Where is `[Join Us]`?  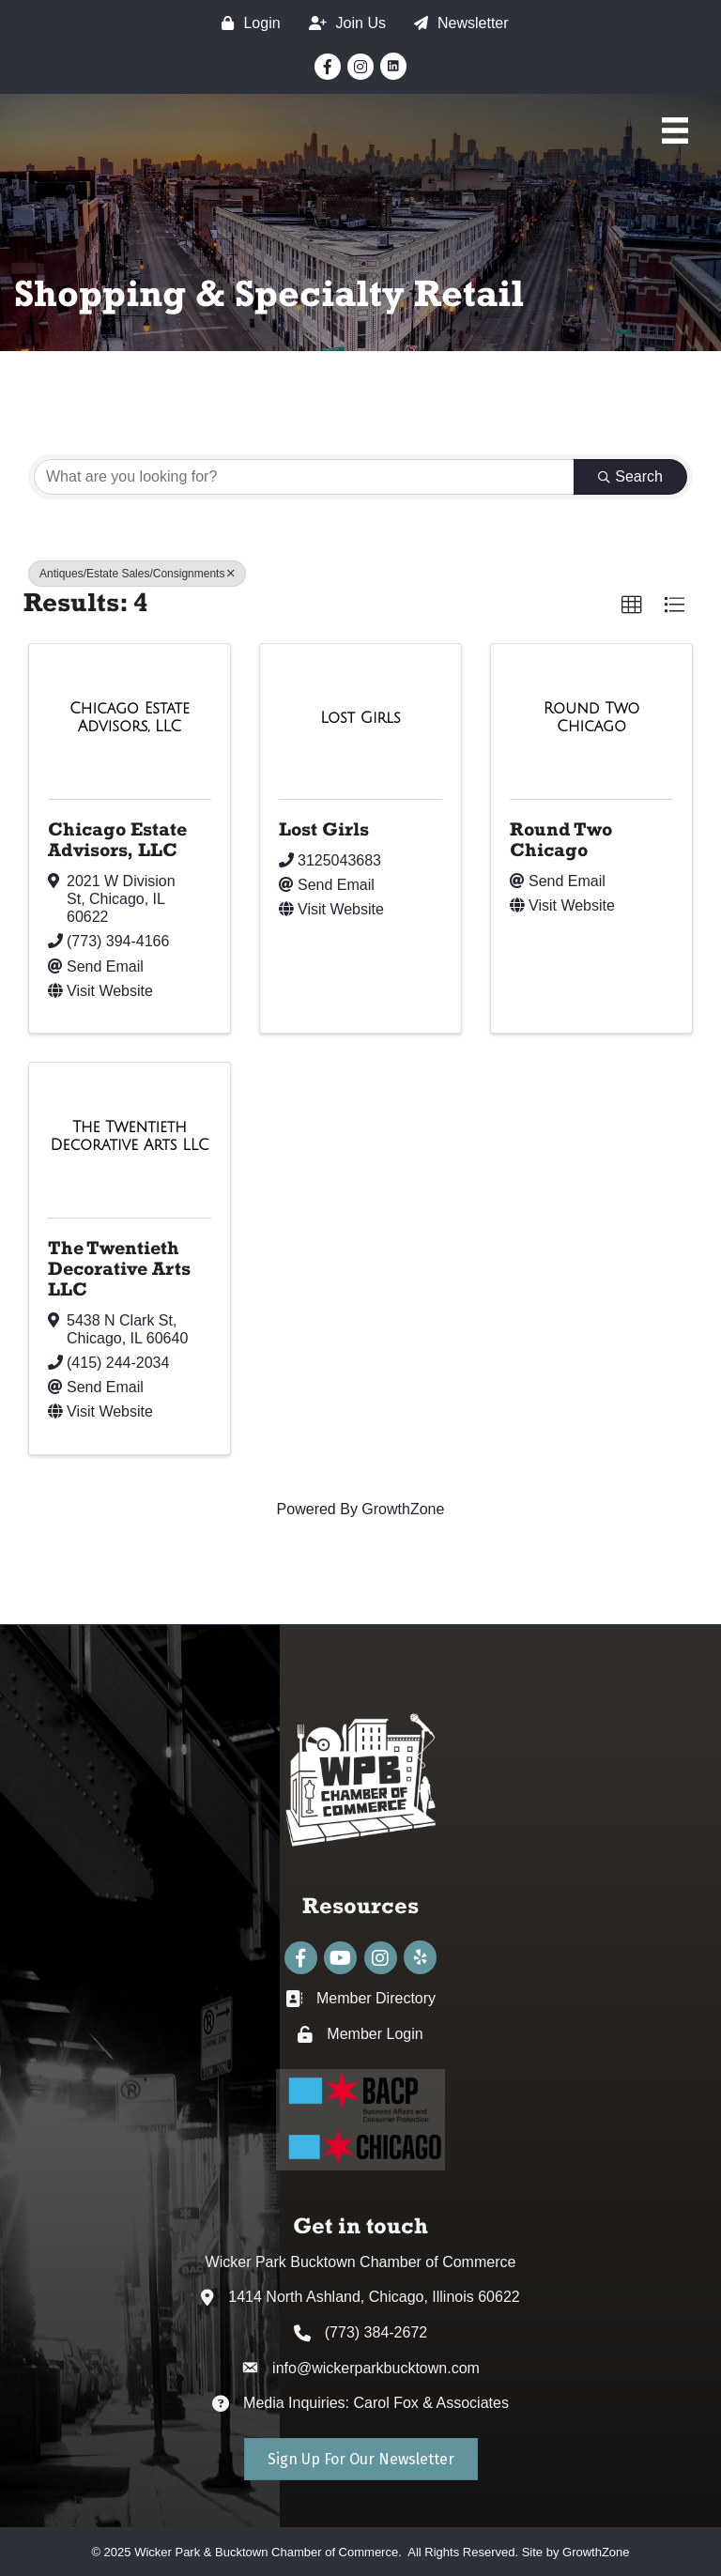
[Join Us] is located at coordinates (342, 23).